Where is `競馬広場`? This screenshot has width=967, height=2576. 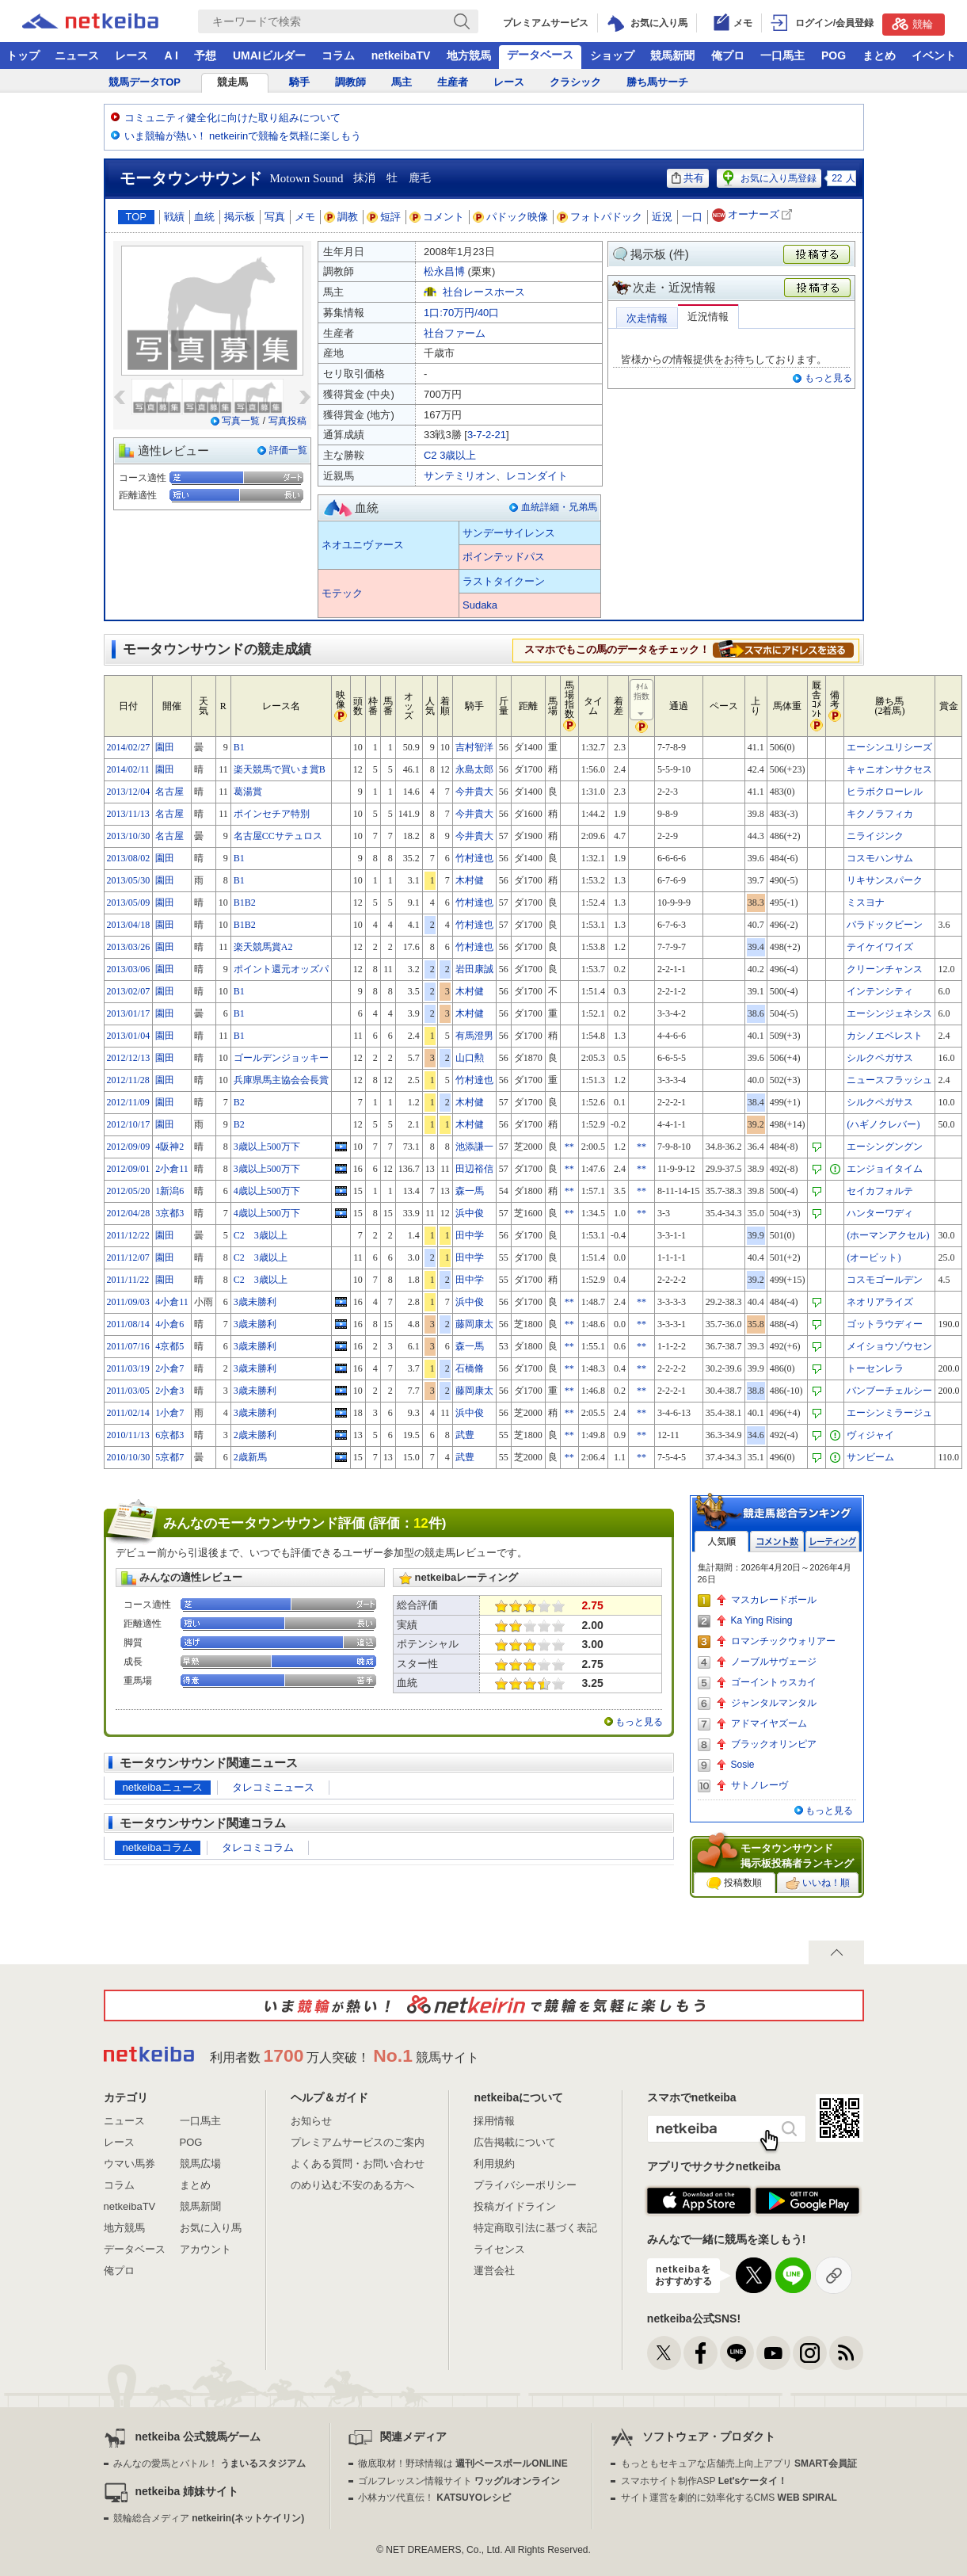
競馬広場 is located at coordinates (200, 2164).